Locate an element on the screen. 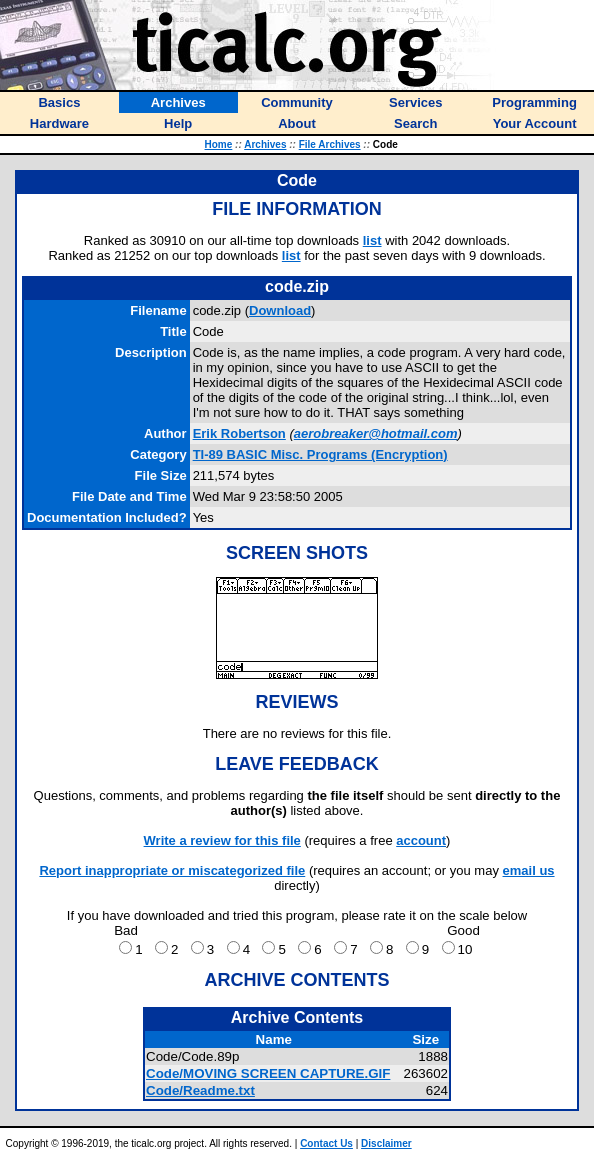  account is located at coordinates (421, 840).